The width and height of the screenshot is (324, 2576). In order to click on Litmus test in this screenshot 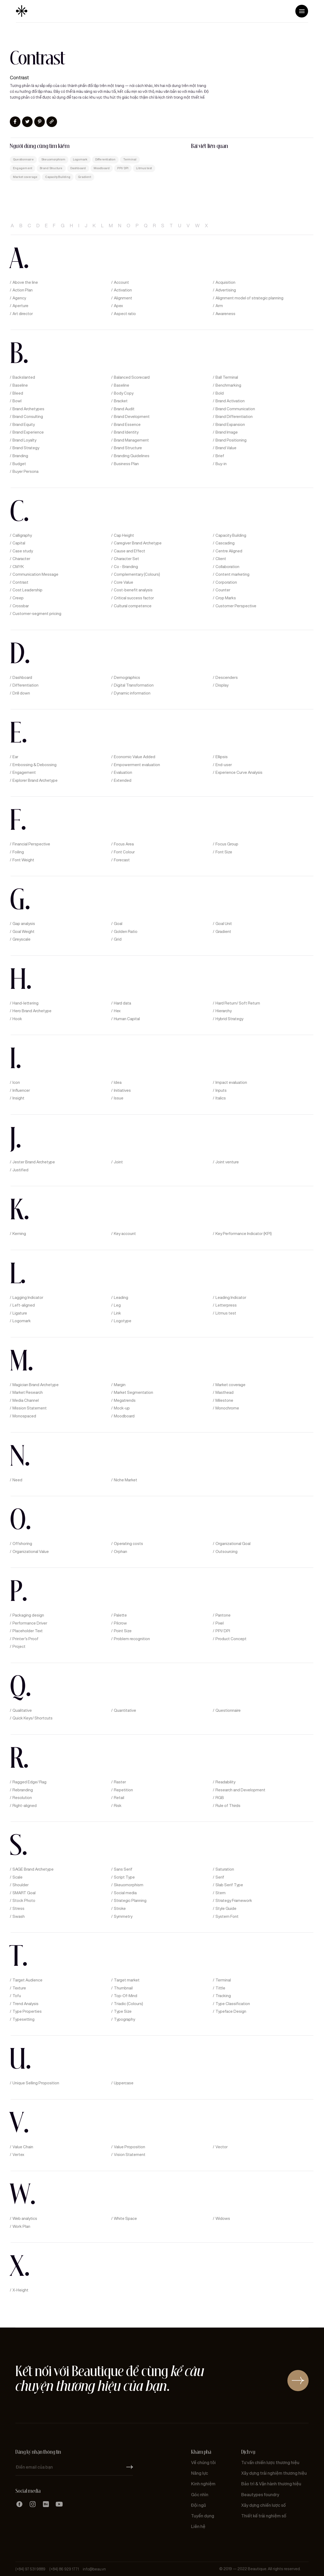, I will do `click(144, 168)`.